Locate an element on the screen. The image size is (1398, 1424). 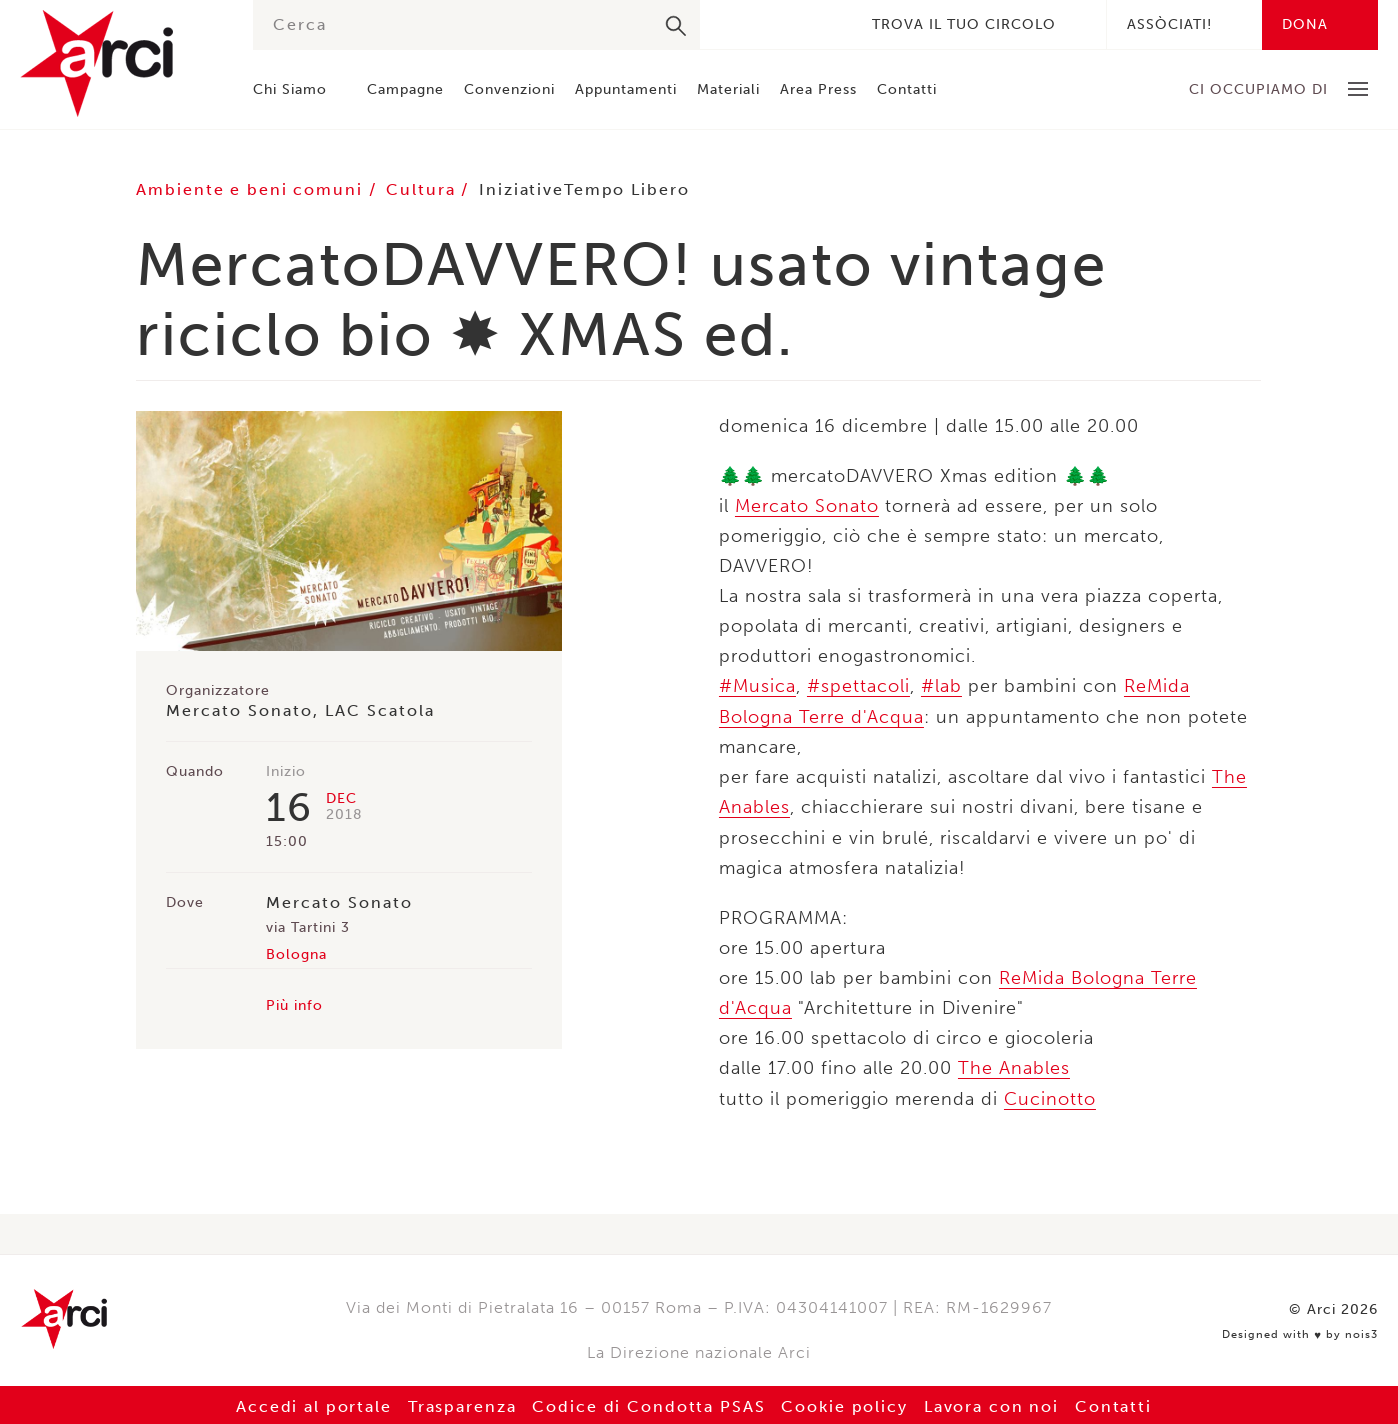
Iniziative is located at coordinates (526, 189).